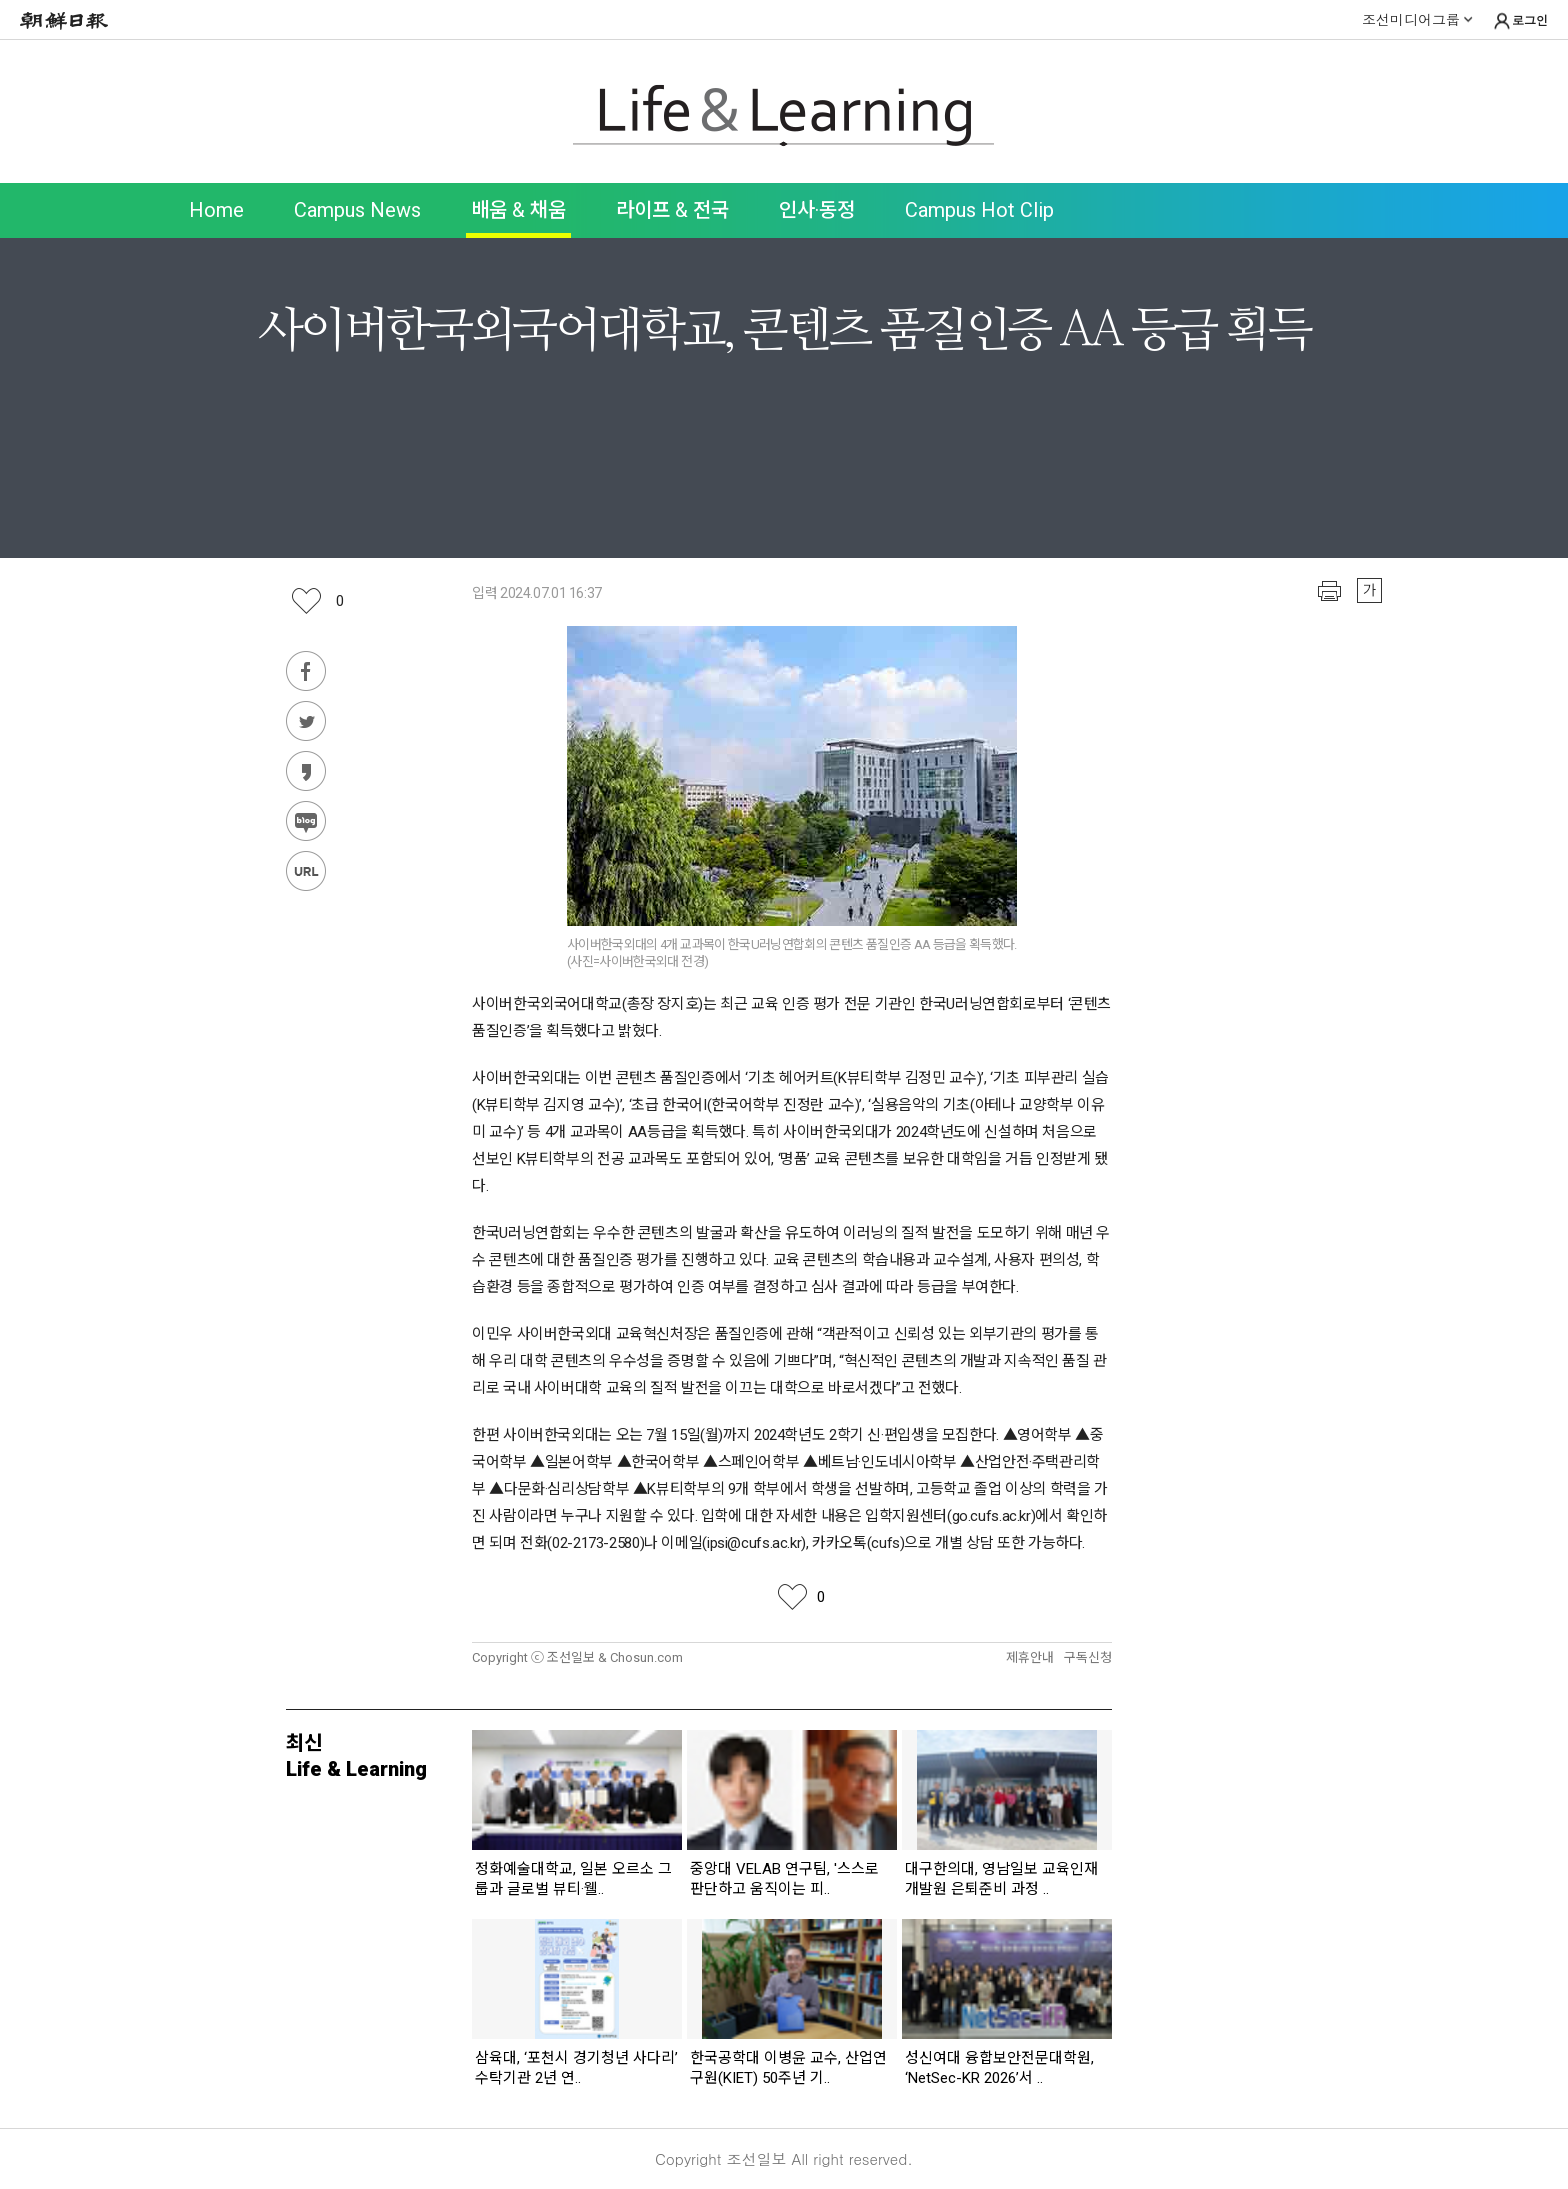 Image resolution: width=1568 pixels, height=2189 pixels. What do you see at coordinates (1088, 1657) in the screenshot?
I see `구독신청` at bounding box center [1088, 1657].